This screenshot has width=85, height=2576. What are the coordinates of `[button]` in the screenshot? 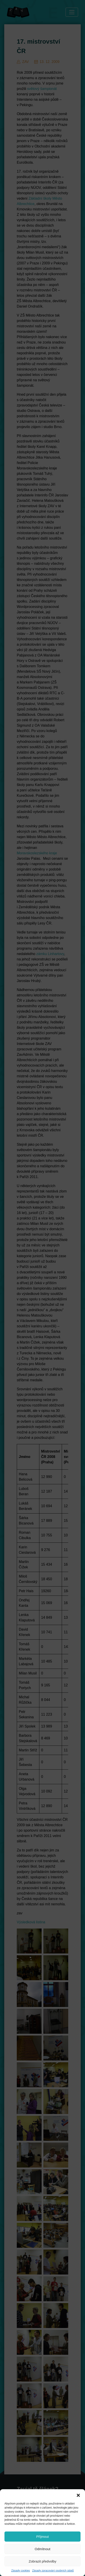 It's located at (78, 2495).